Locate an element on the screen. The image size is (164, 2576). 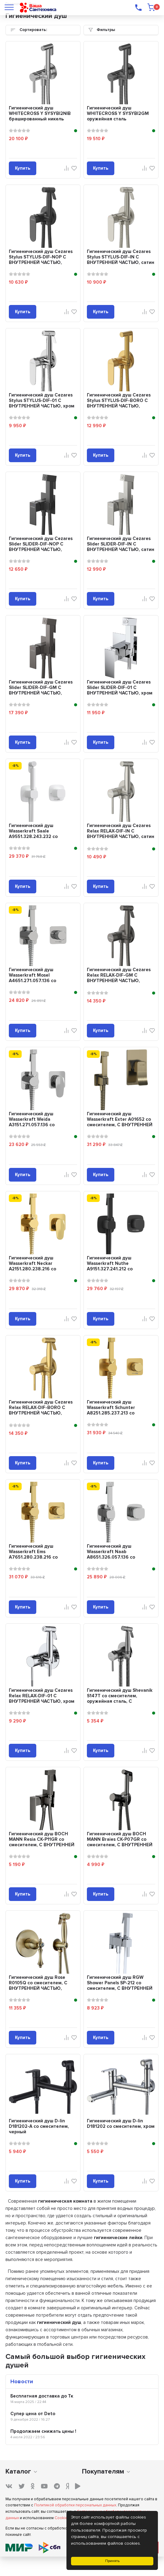
Супер цена от Deto is located at coordinates (32, 2413).